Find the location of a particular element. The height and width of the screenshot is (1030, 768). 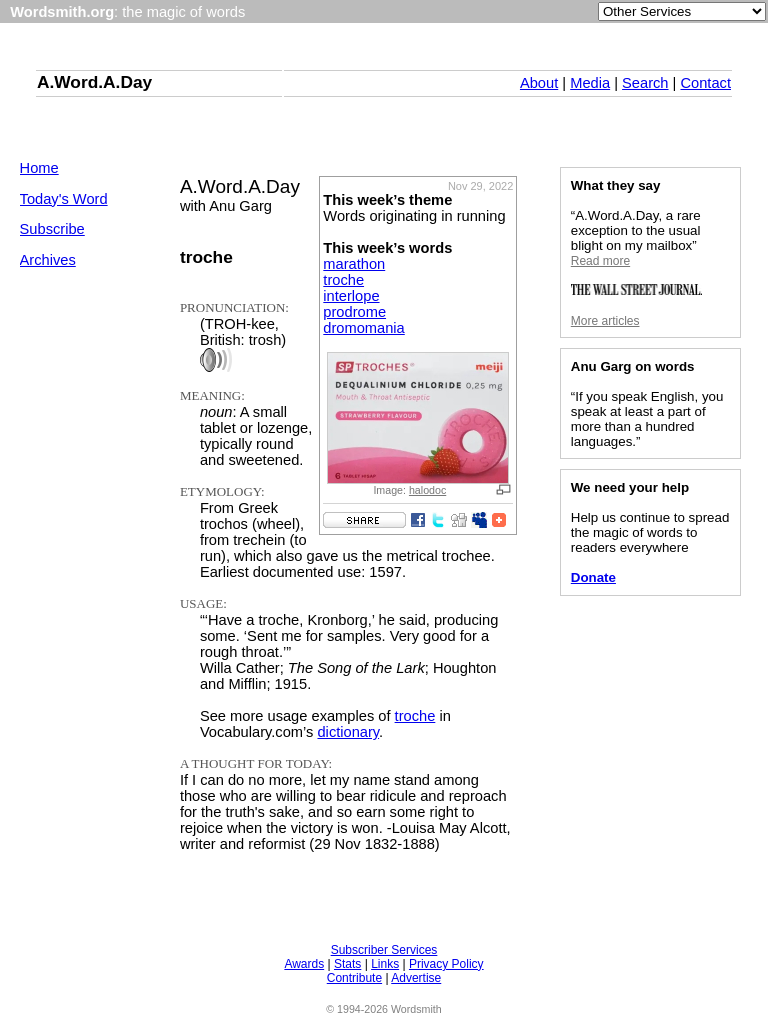

A.Word.A.Day is located at coordinates (94, 82).